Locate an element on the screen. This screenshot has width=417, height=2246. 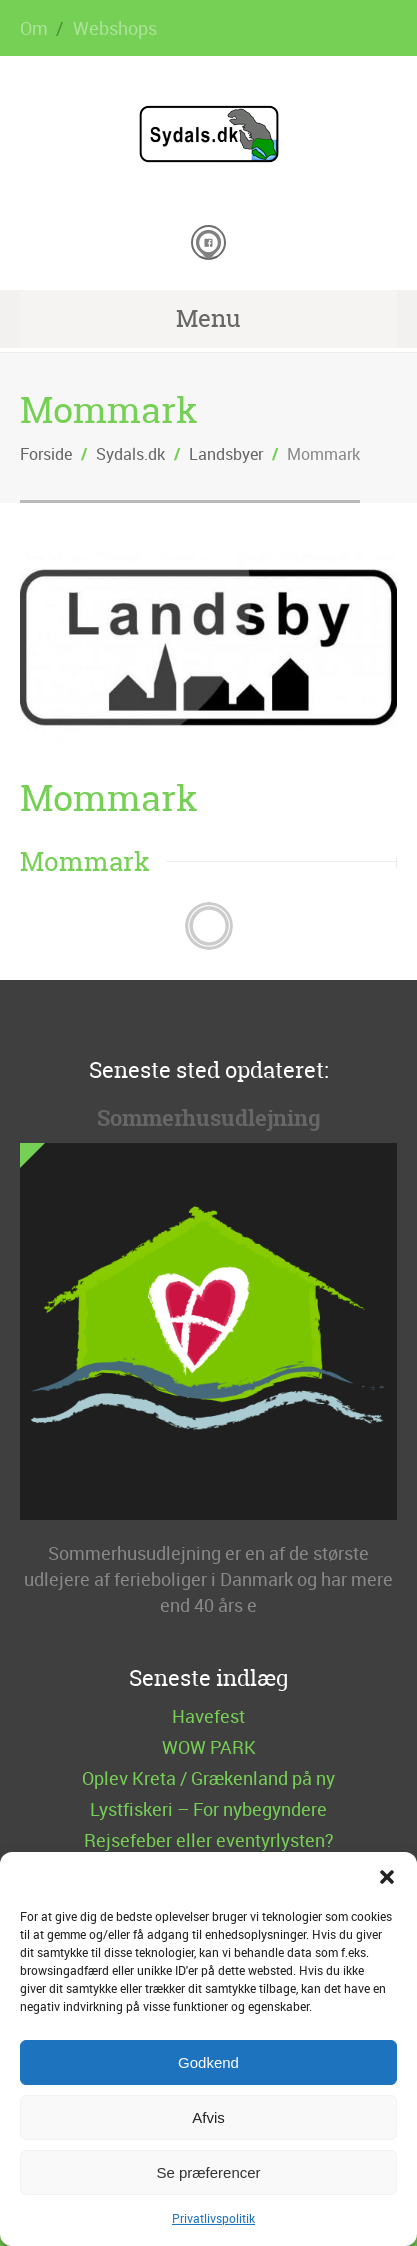
Afvis is located at coordinates (208, 2117).